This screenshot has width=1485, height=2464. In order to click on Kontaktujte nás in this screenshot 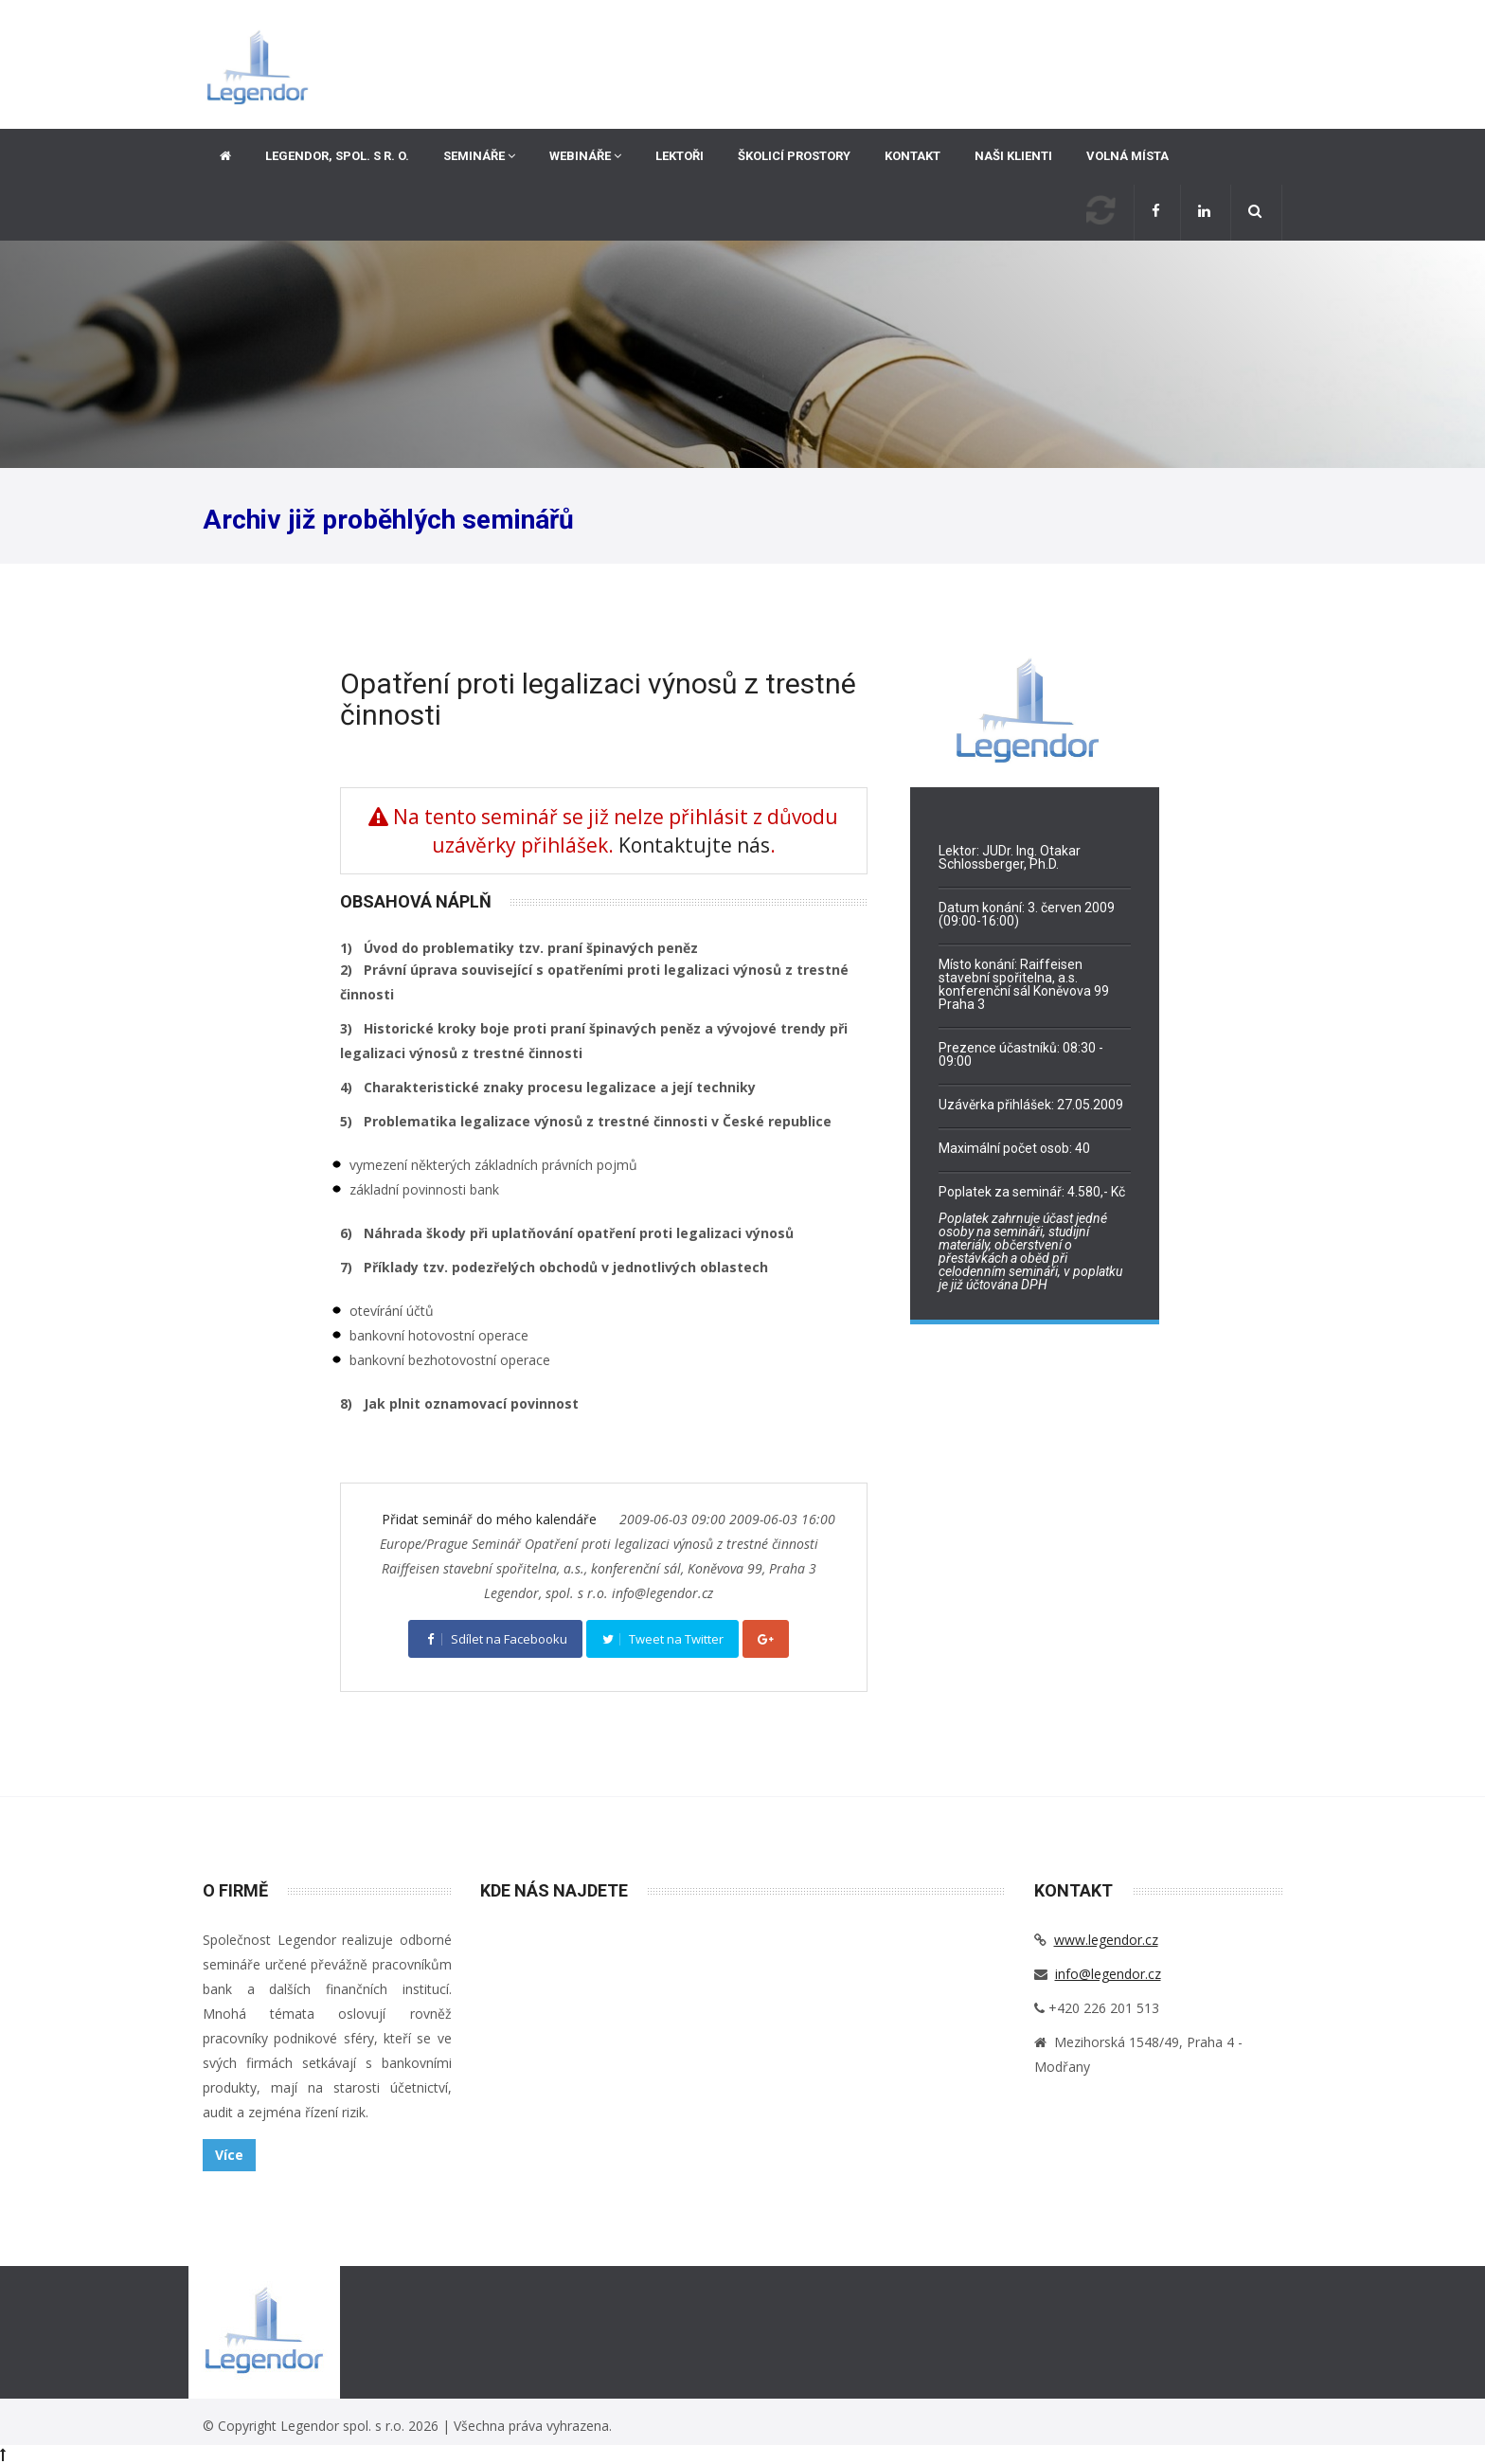, I will do `click(694, 845)`.